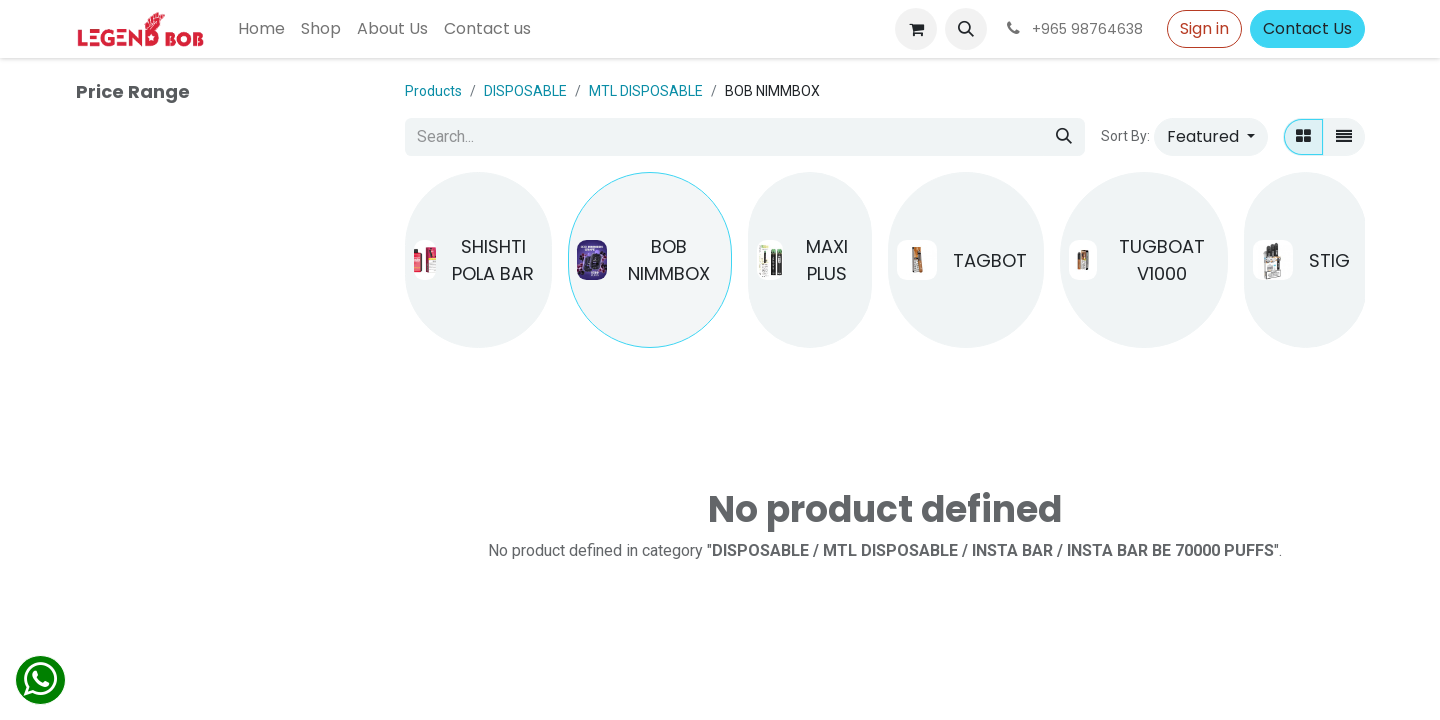 This screenshot has width=1440, height=720. Describe the element at coordinates (261, 29) in the screenshot. I see `[menuitem]` at that location.